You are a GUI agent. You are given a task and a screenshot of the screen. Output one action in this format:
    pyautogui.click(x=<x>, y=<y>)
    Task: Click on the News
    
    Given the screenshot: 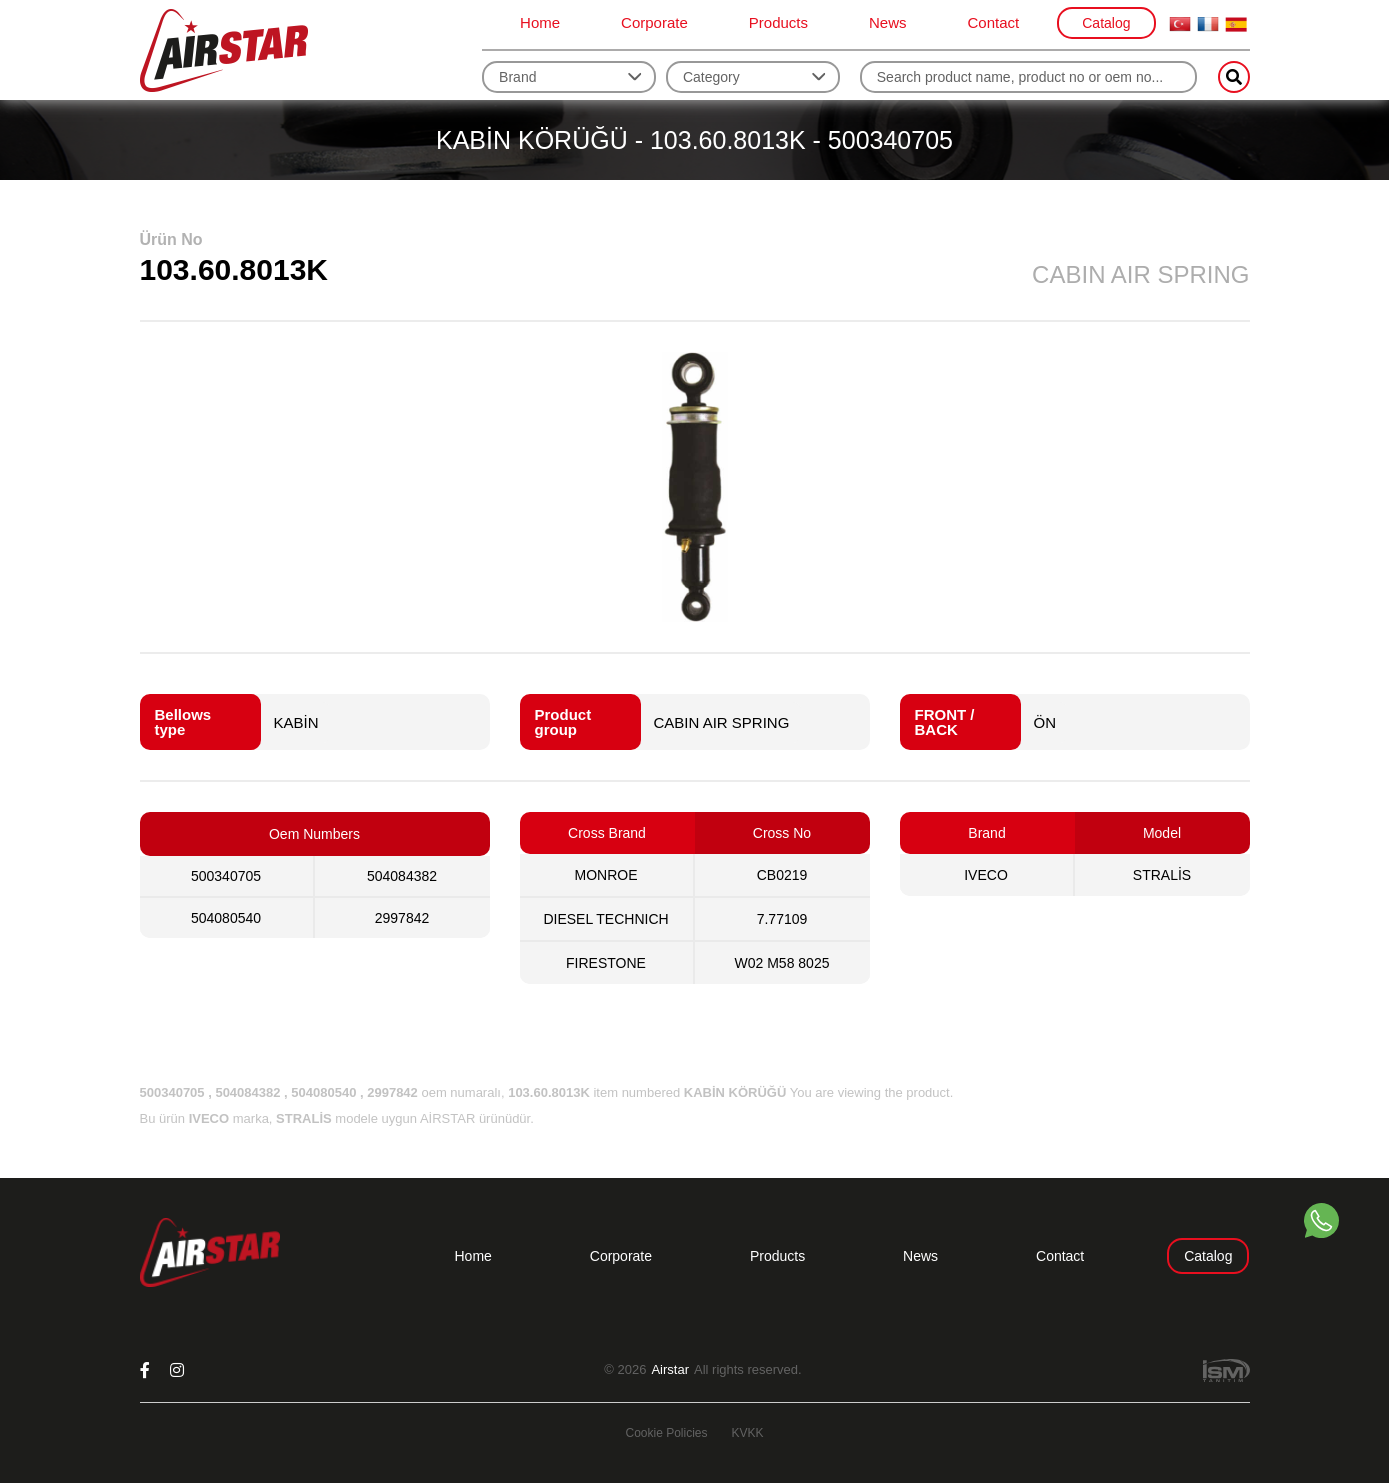 What is the action you would take?
    pyautogui.click(x=888, y=22)
    